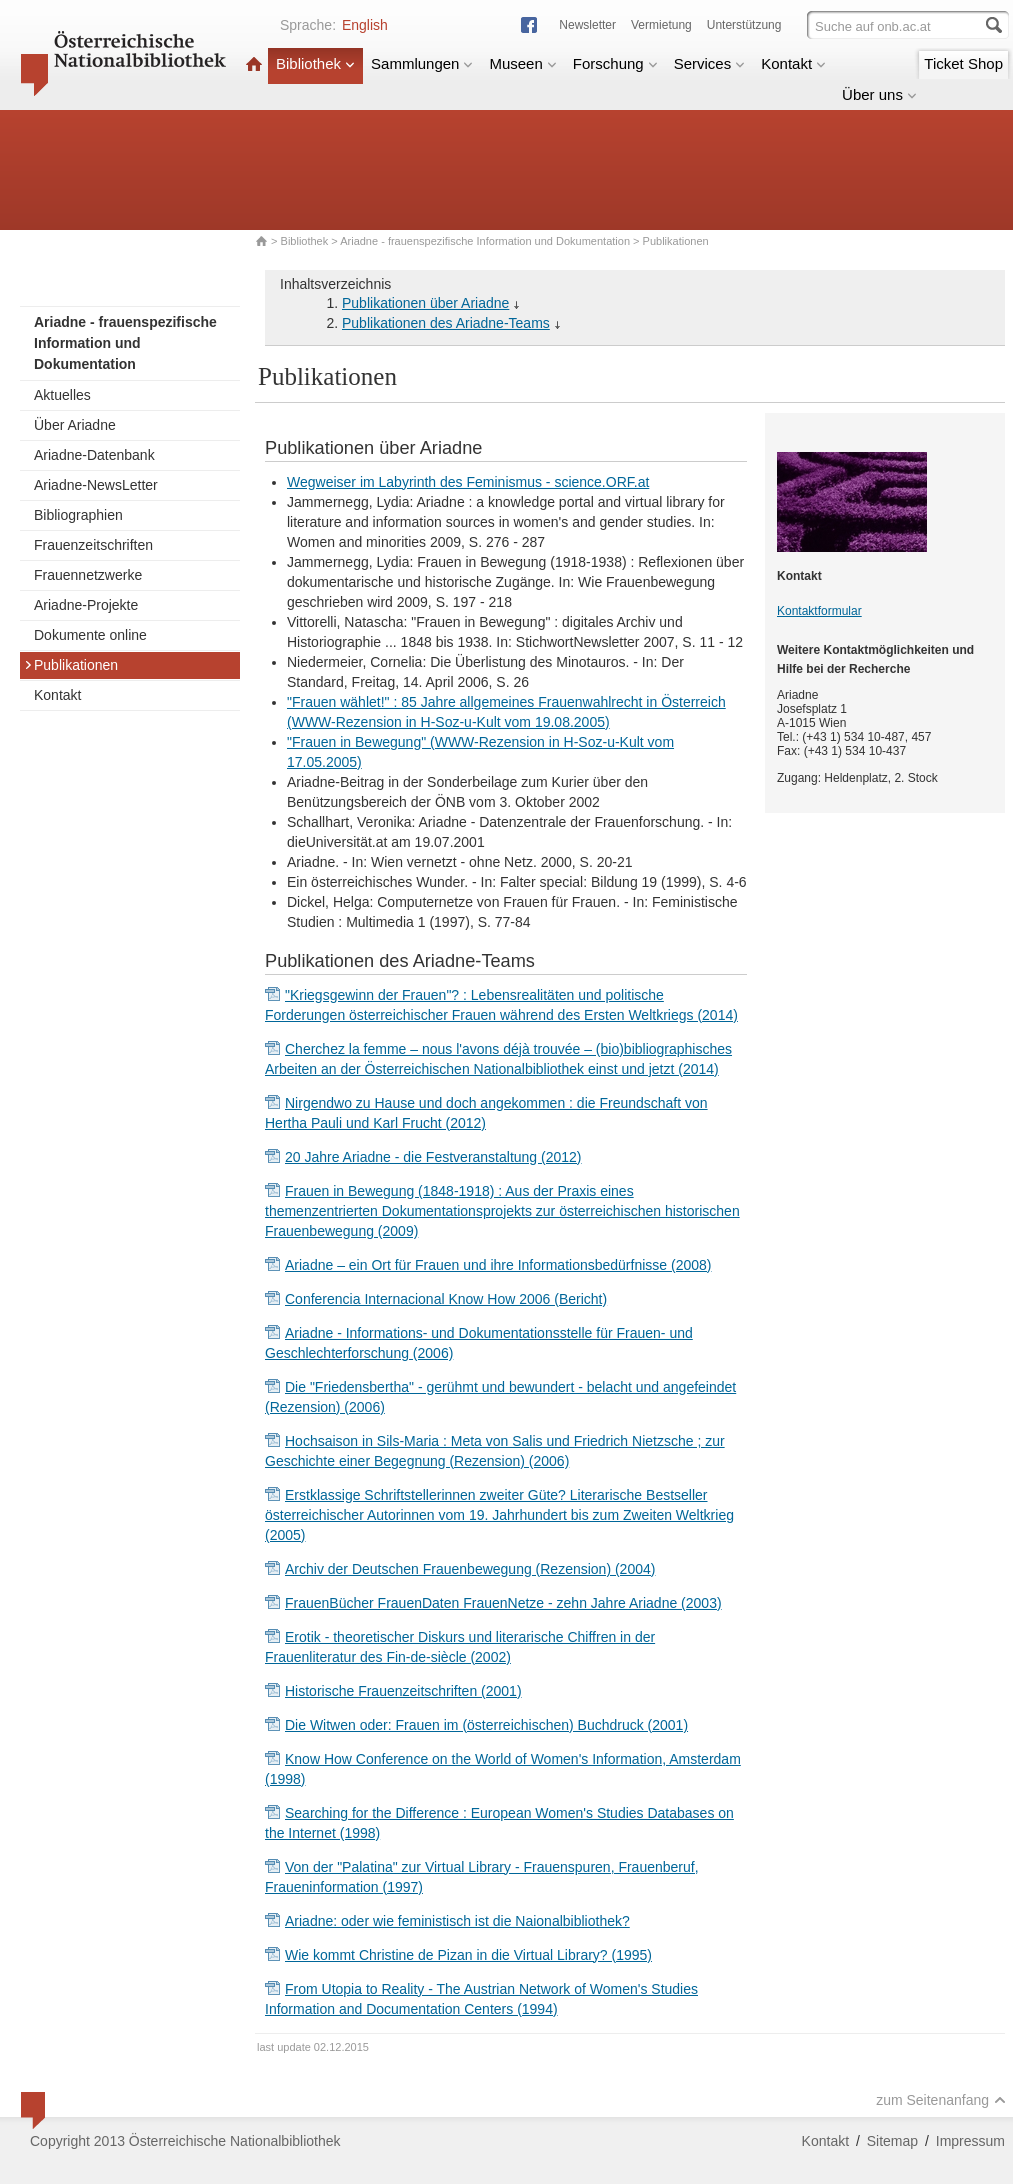  Describe the element at coordinates (78, 515) in the screenshot. I see `Bibliographien` at that location.